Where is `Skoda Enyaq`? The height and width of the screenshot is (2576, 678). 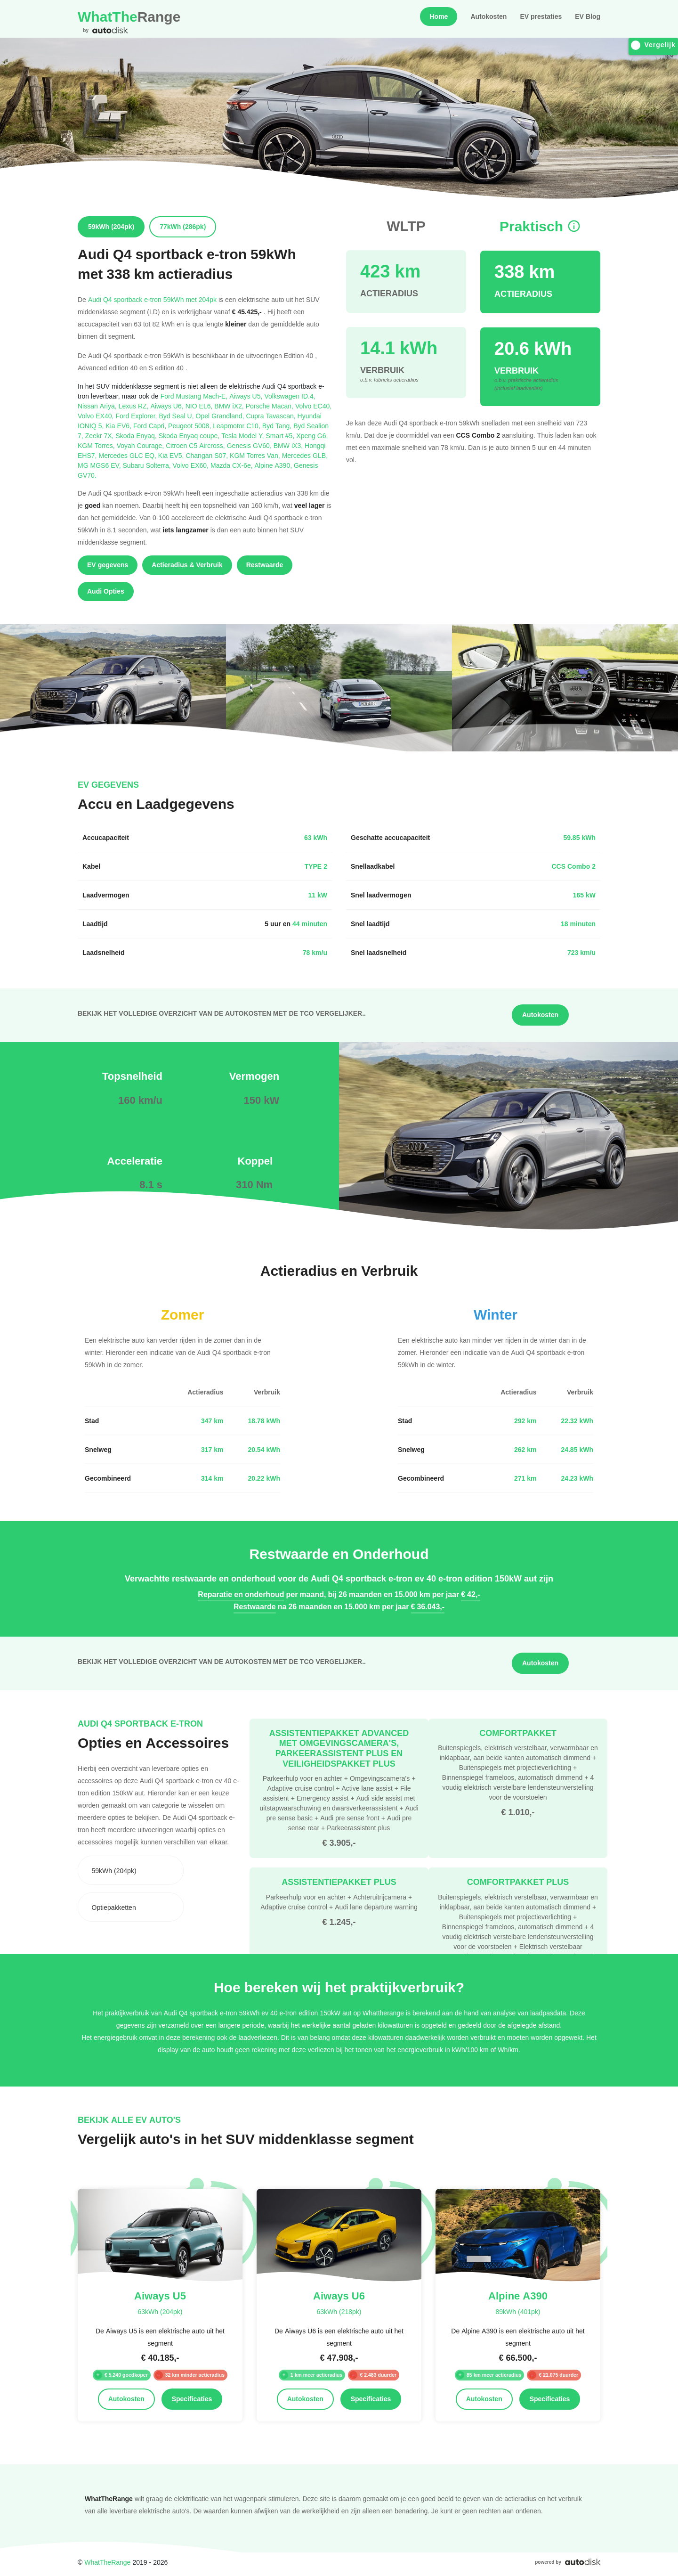 Skoda Enyaq is located at coordinates (137, 435).